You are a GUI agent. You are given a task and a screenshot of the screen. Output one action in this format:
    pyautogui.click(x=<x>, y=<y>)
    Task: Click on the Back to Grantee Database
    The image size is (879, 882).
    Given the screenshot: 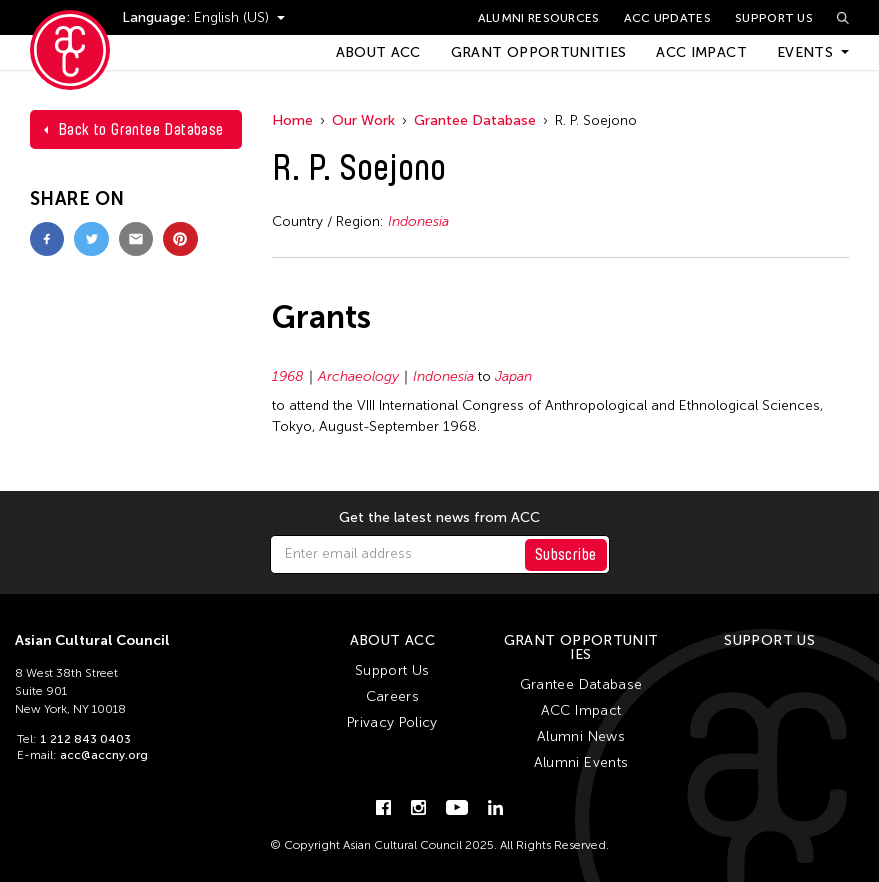 What is the action you would take?
    pyautogui.click(x=141, y=129)
    